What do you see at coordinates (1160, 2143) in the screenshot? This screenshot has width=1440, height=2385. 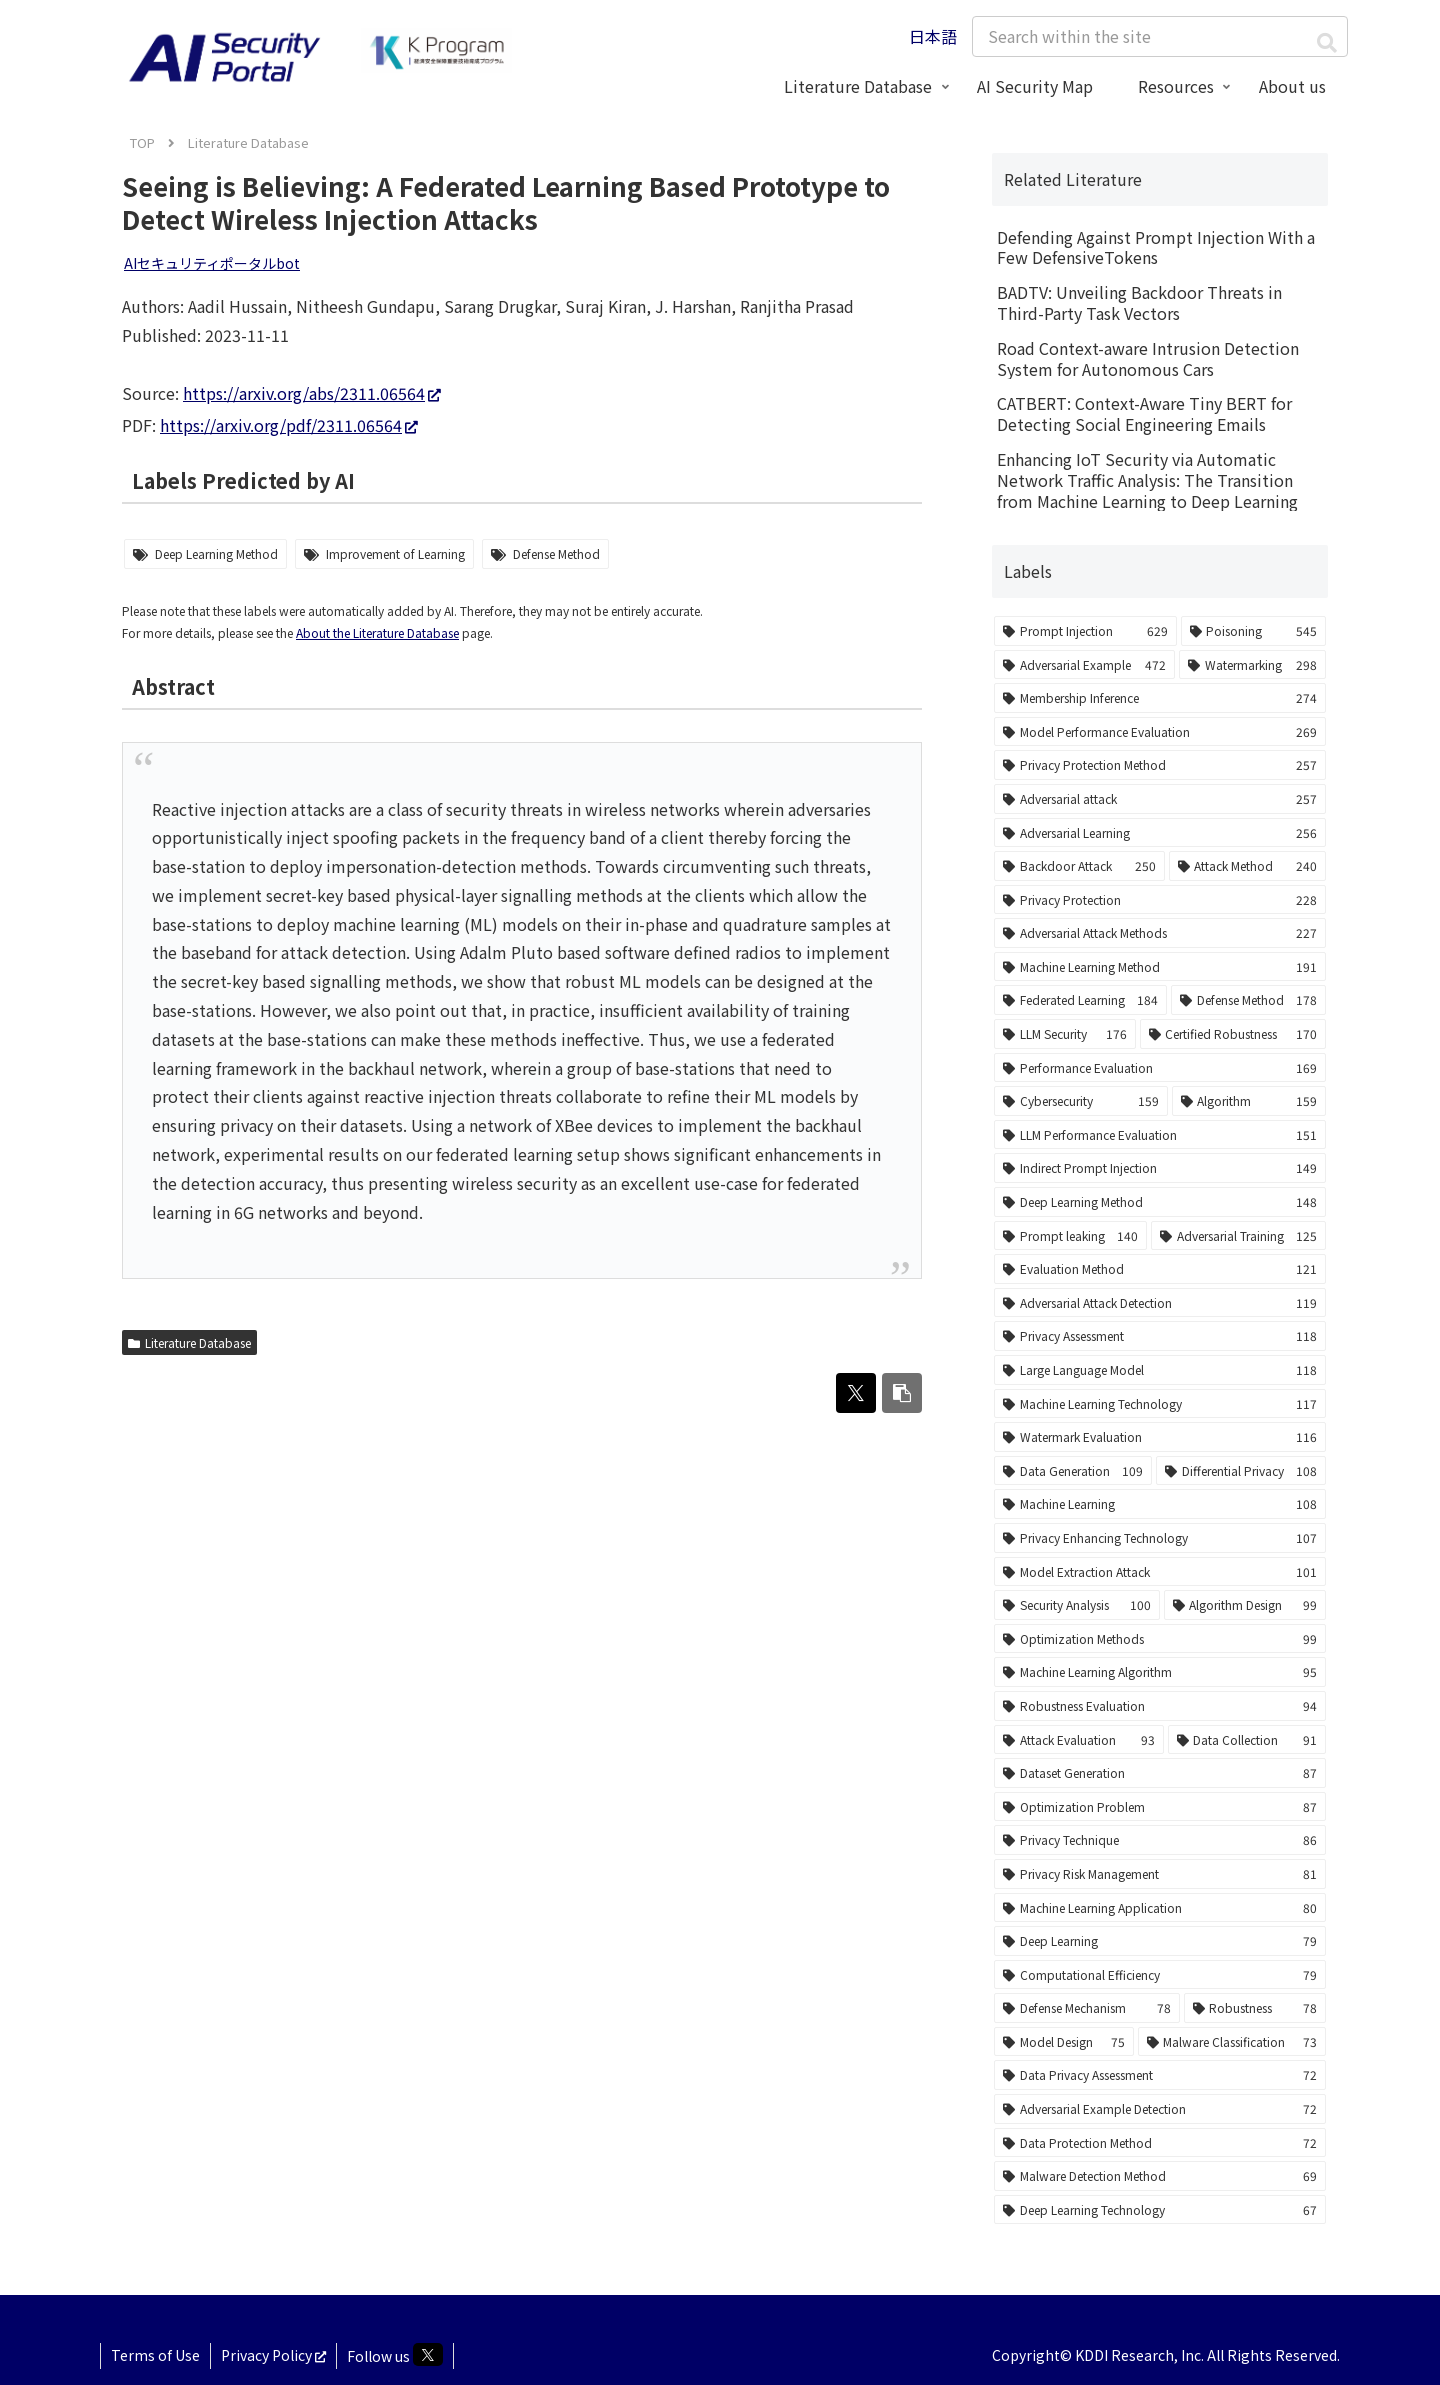 I see `[Data Protection Method (72 items)]` at bounding box center [1160, 2143].